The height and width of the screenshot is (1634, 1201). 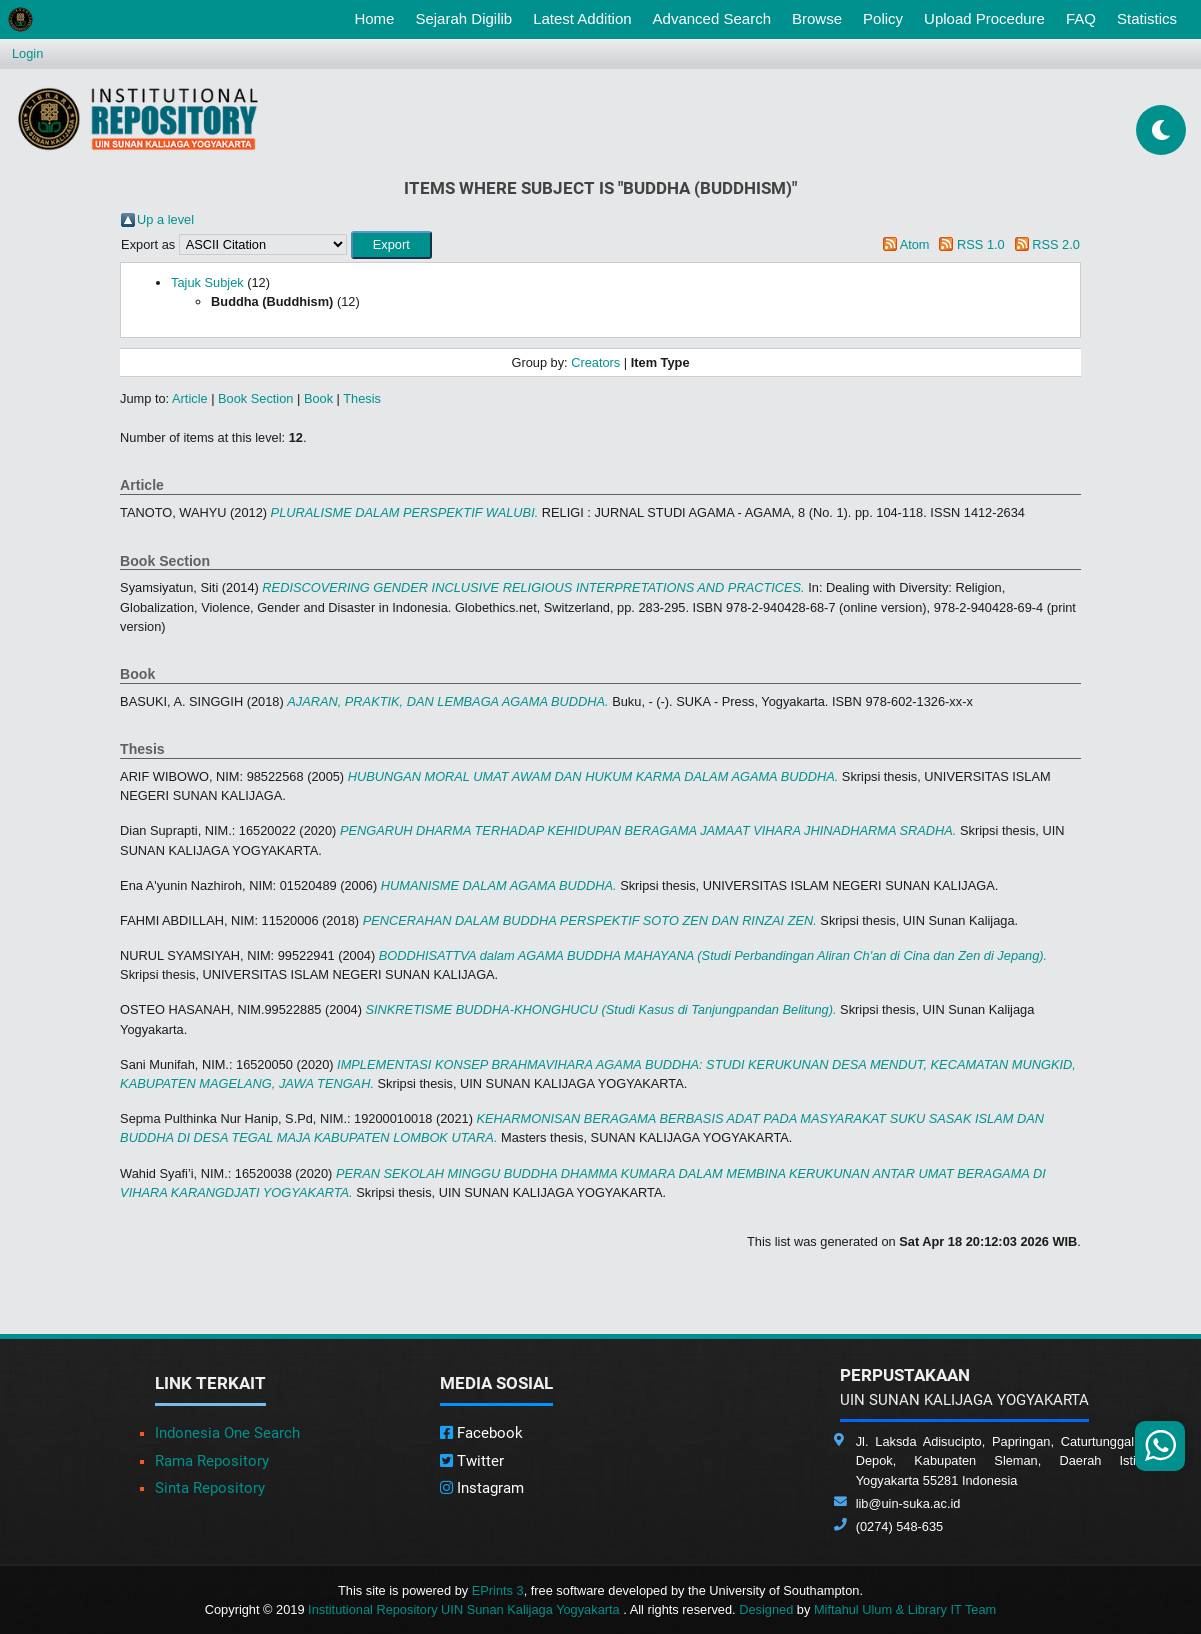 I want to click on EPrints 3, so click(x=498, y=1590).